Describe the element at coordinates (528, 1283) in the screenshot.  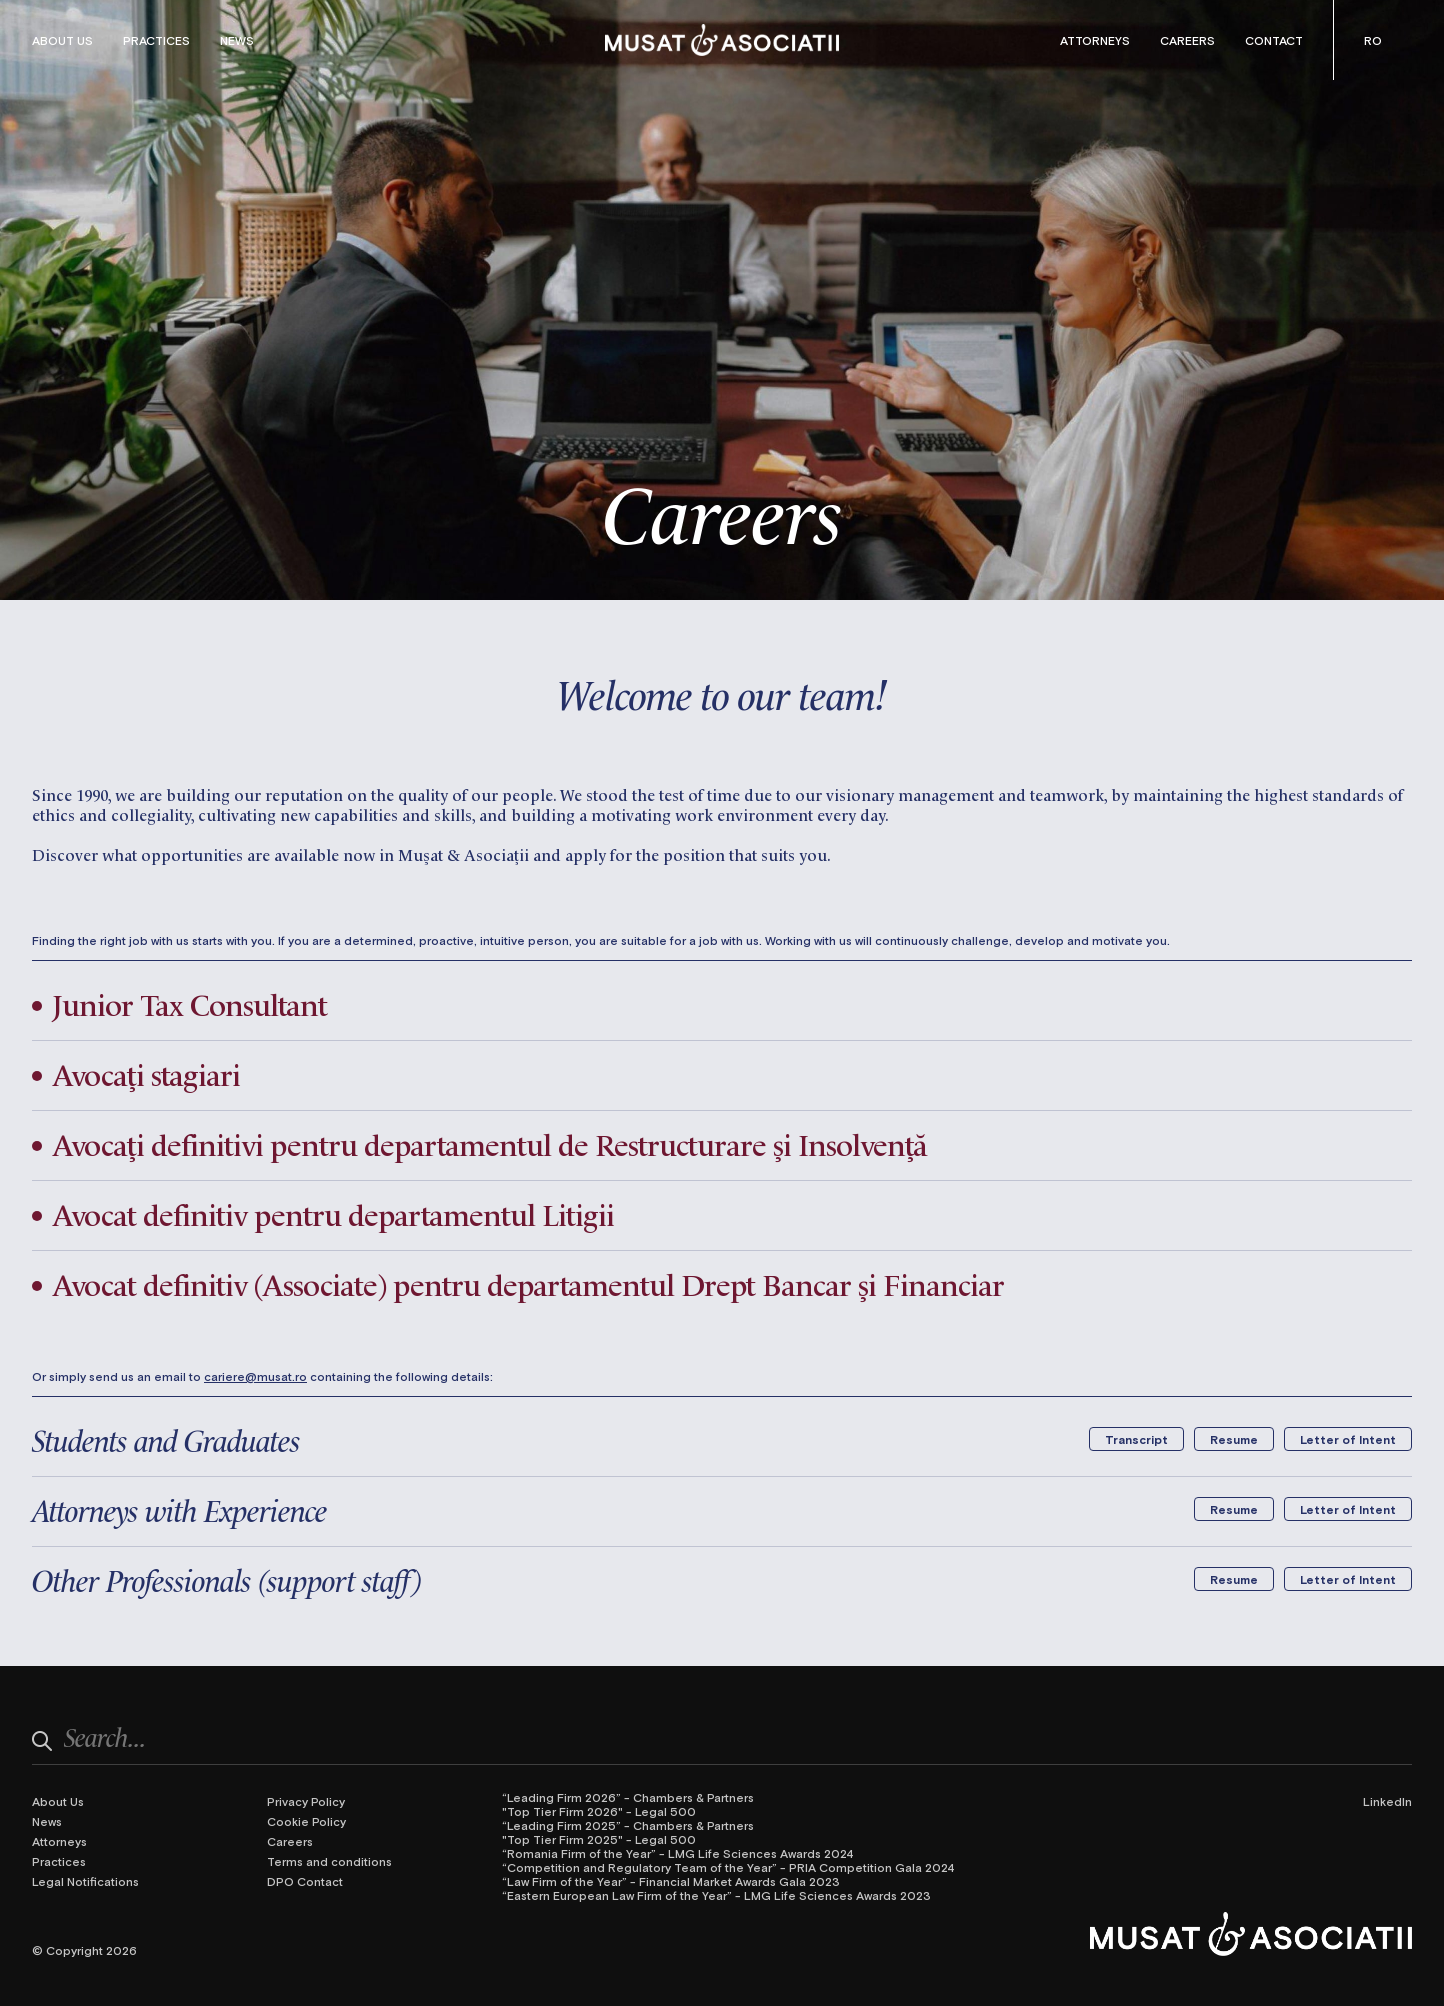
I see `Avocat definitiv (Associate) pentru departamentul Drept Bancar și Financiar` at that location.